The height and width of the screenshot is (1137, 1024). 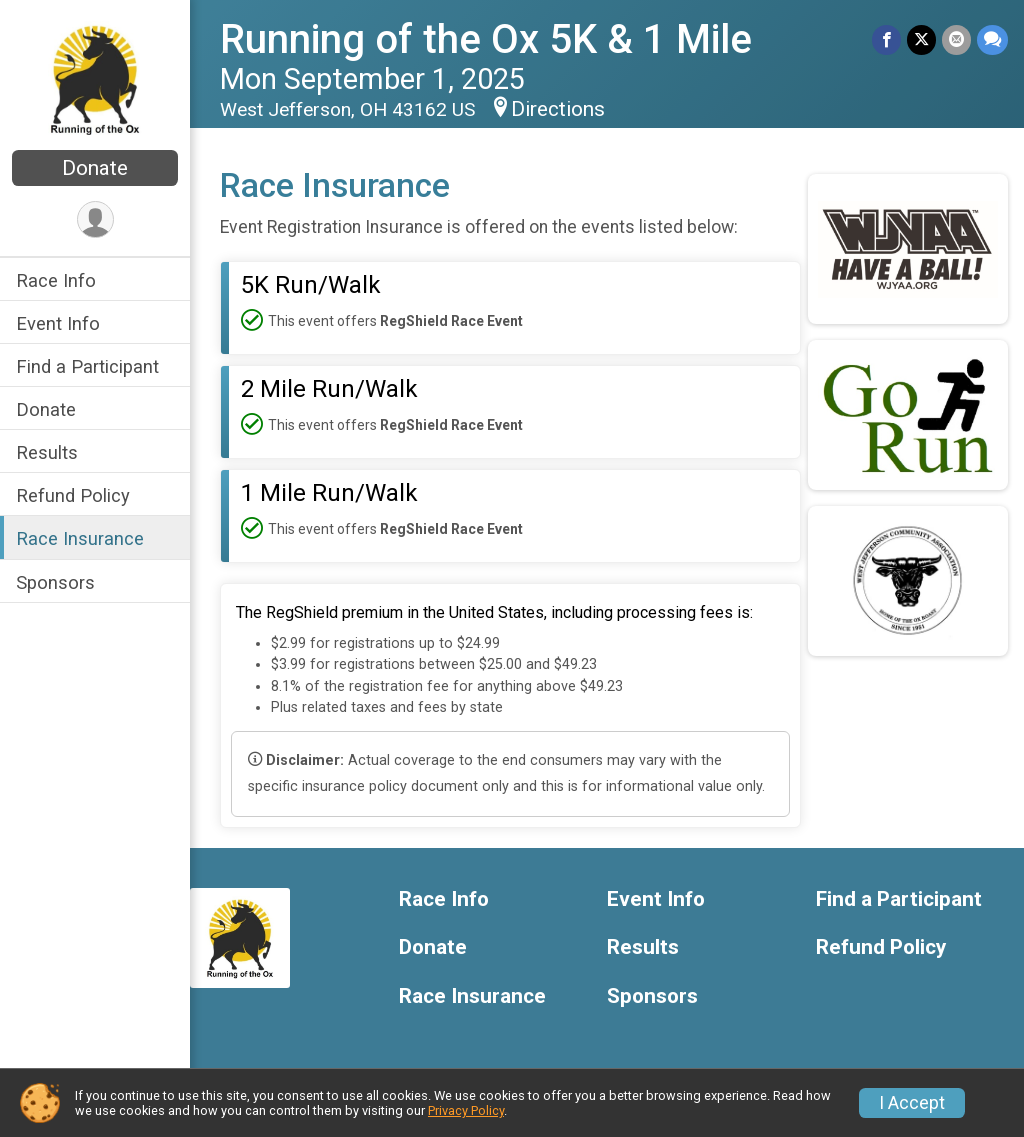 I want to click on Race Insurance, so click(x=80, y=538).